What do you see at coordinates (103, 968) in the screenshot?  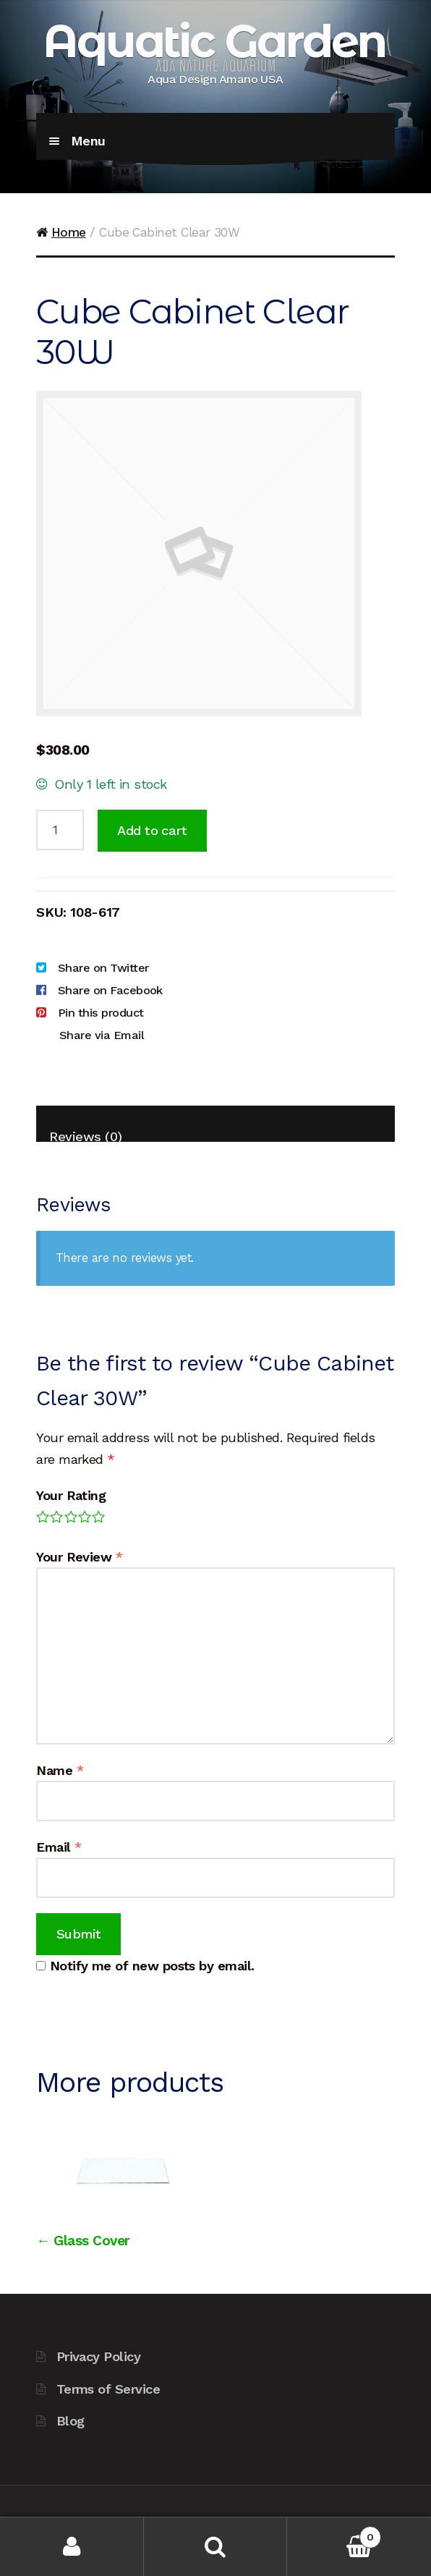 I see `Share on Twitter` at bounding box center [103, 968].